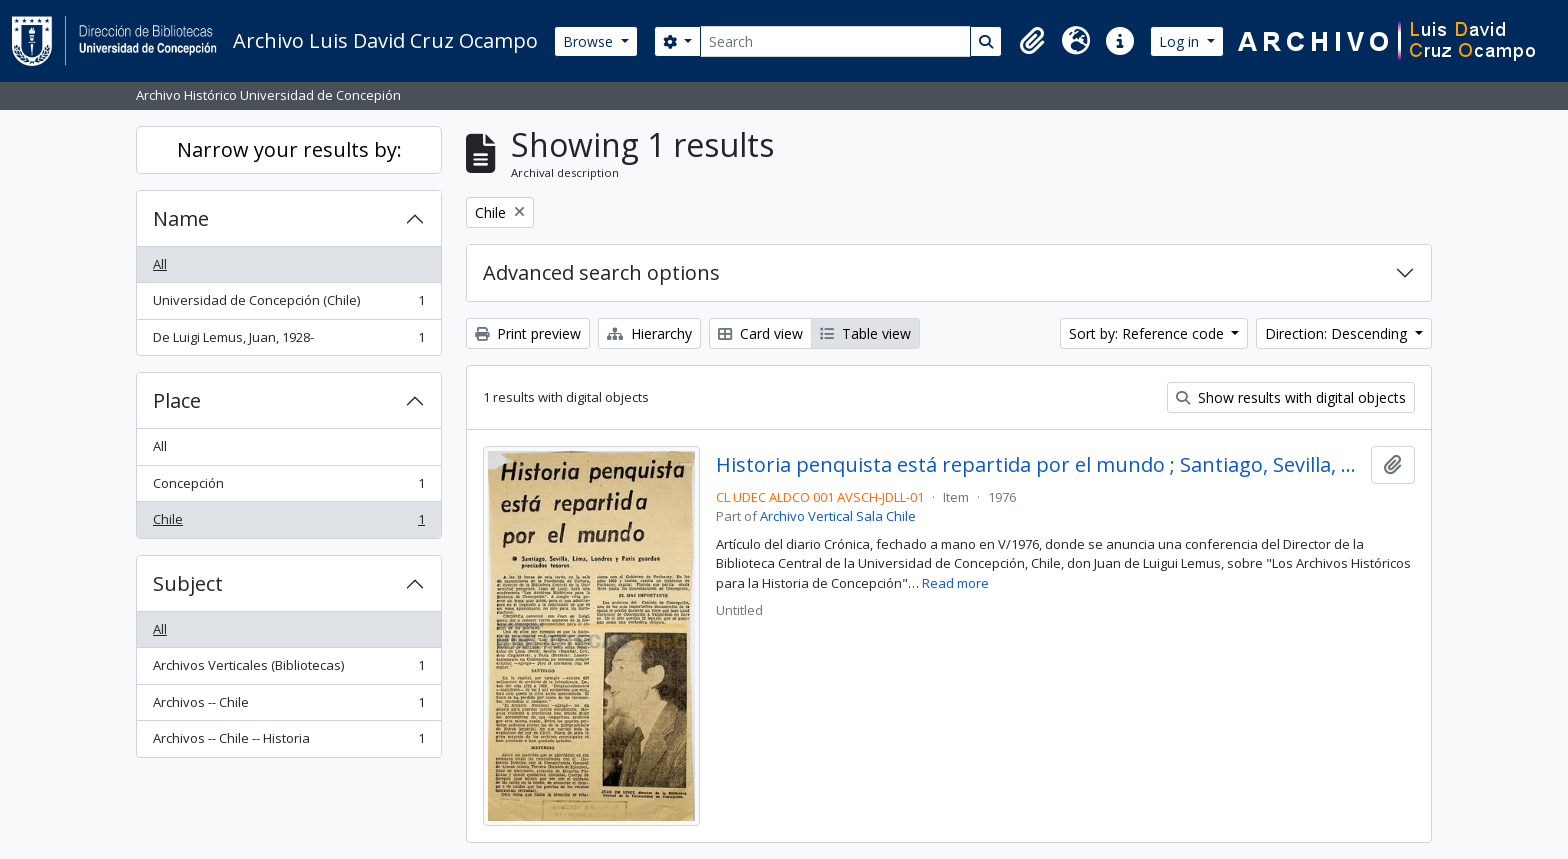  I want to click on Narrow your results by:, so click(289, 149).